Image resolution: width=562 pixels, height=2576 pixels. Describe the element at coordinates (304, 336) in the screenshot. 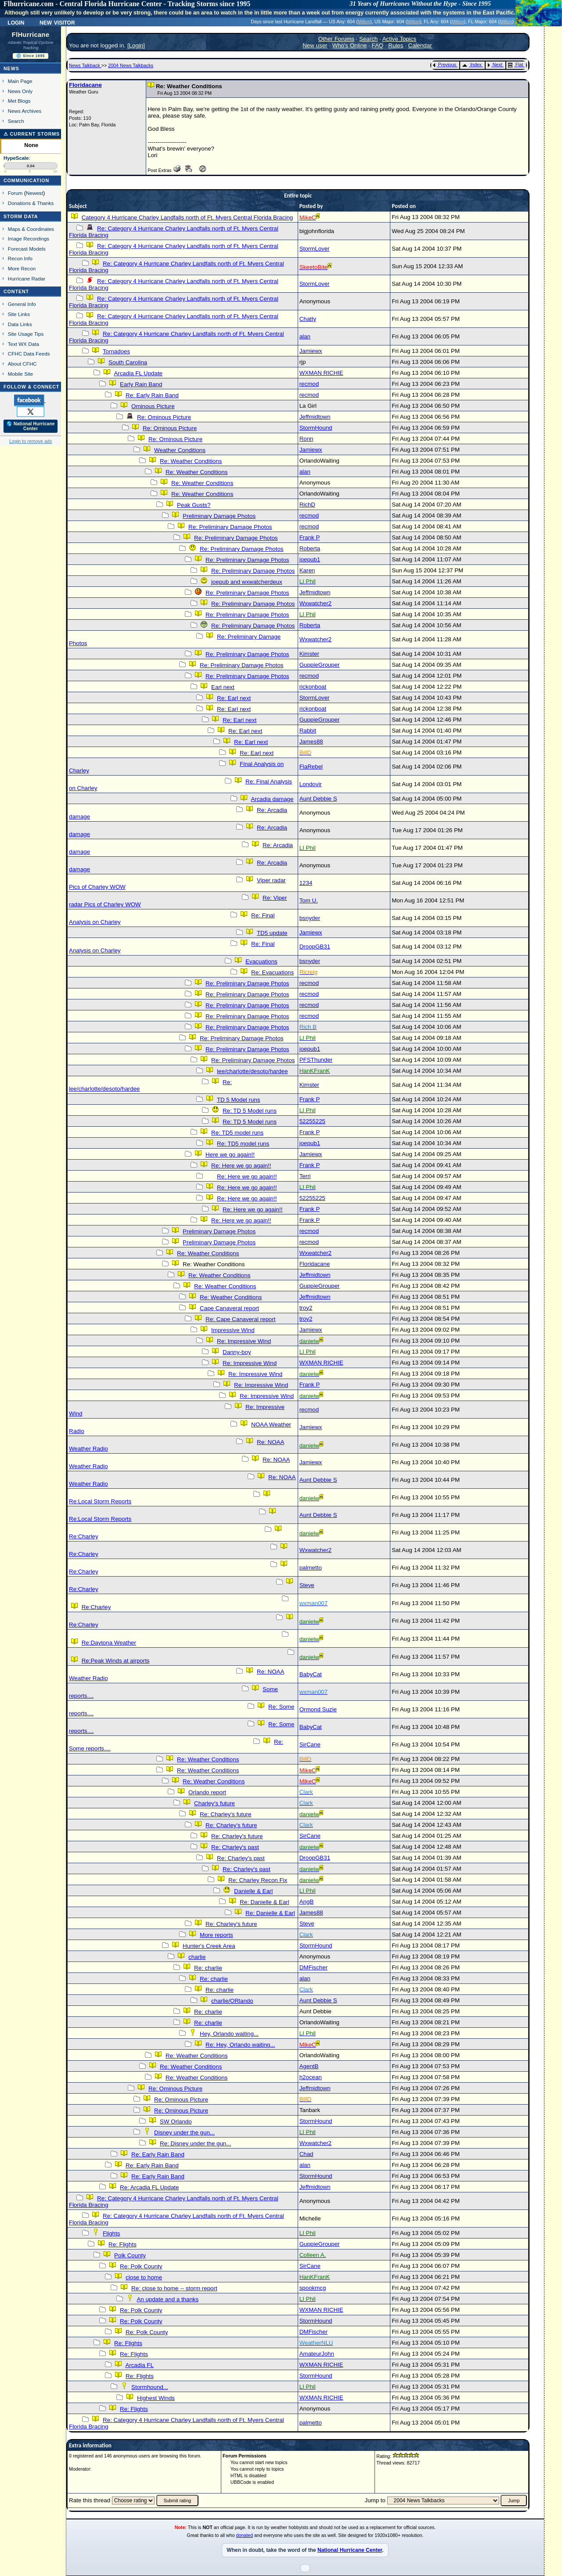

I see `alan` at that location.